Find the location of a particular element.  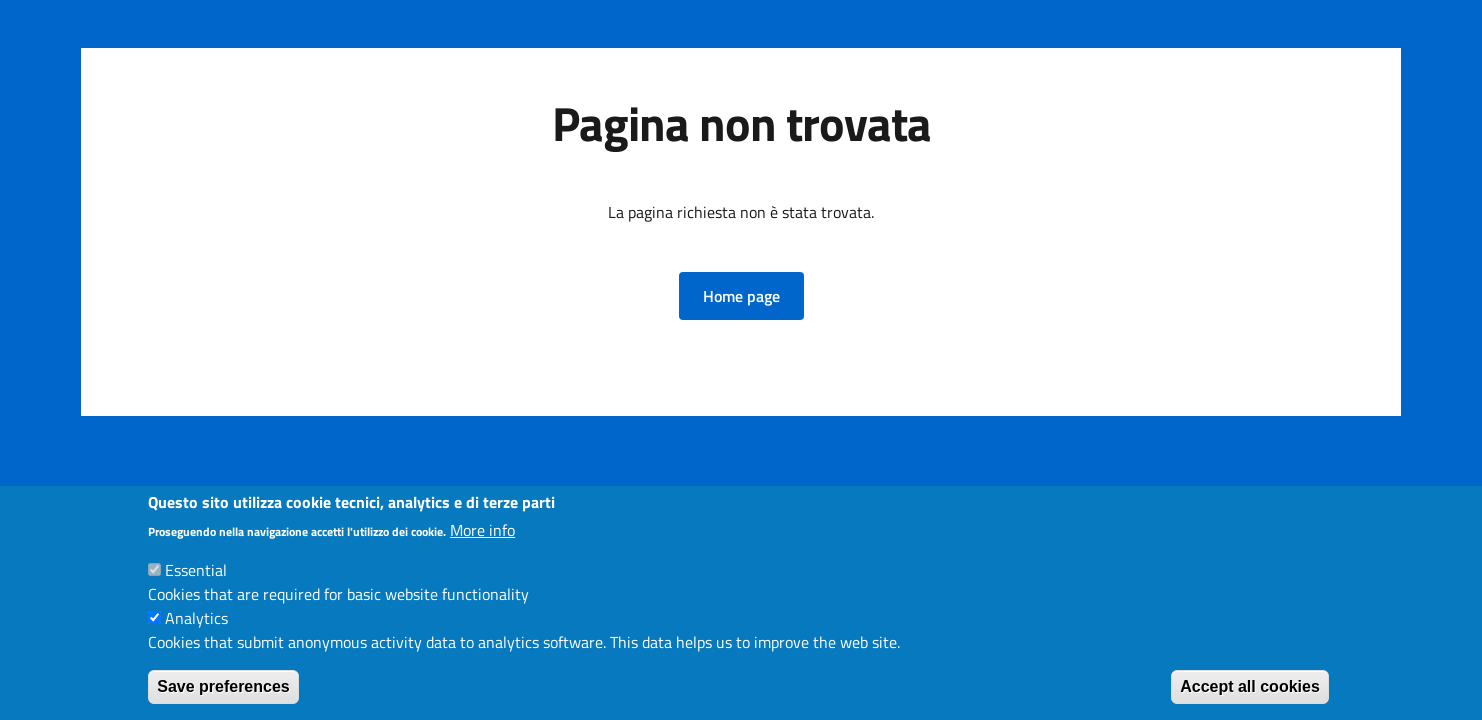

[button] is located at coordinates (741, 296).